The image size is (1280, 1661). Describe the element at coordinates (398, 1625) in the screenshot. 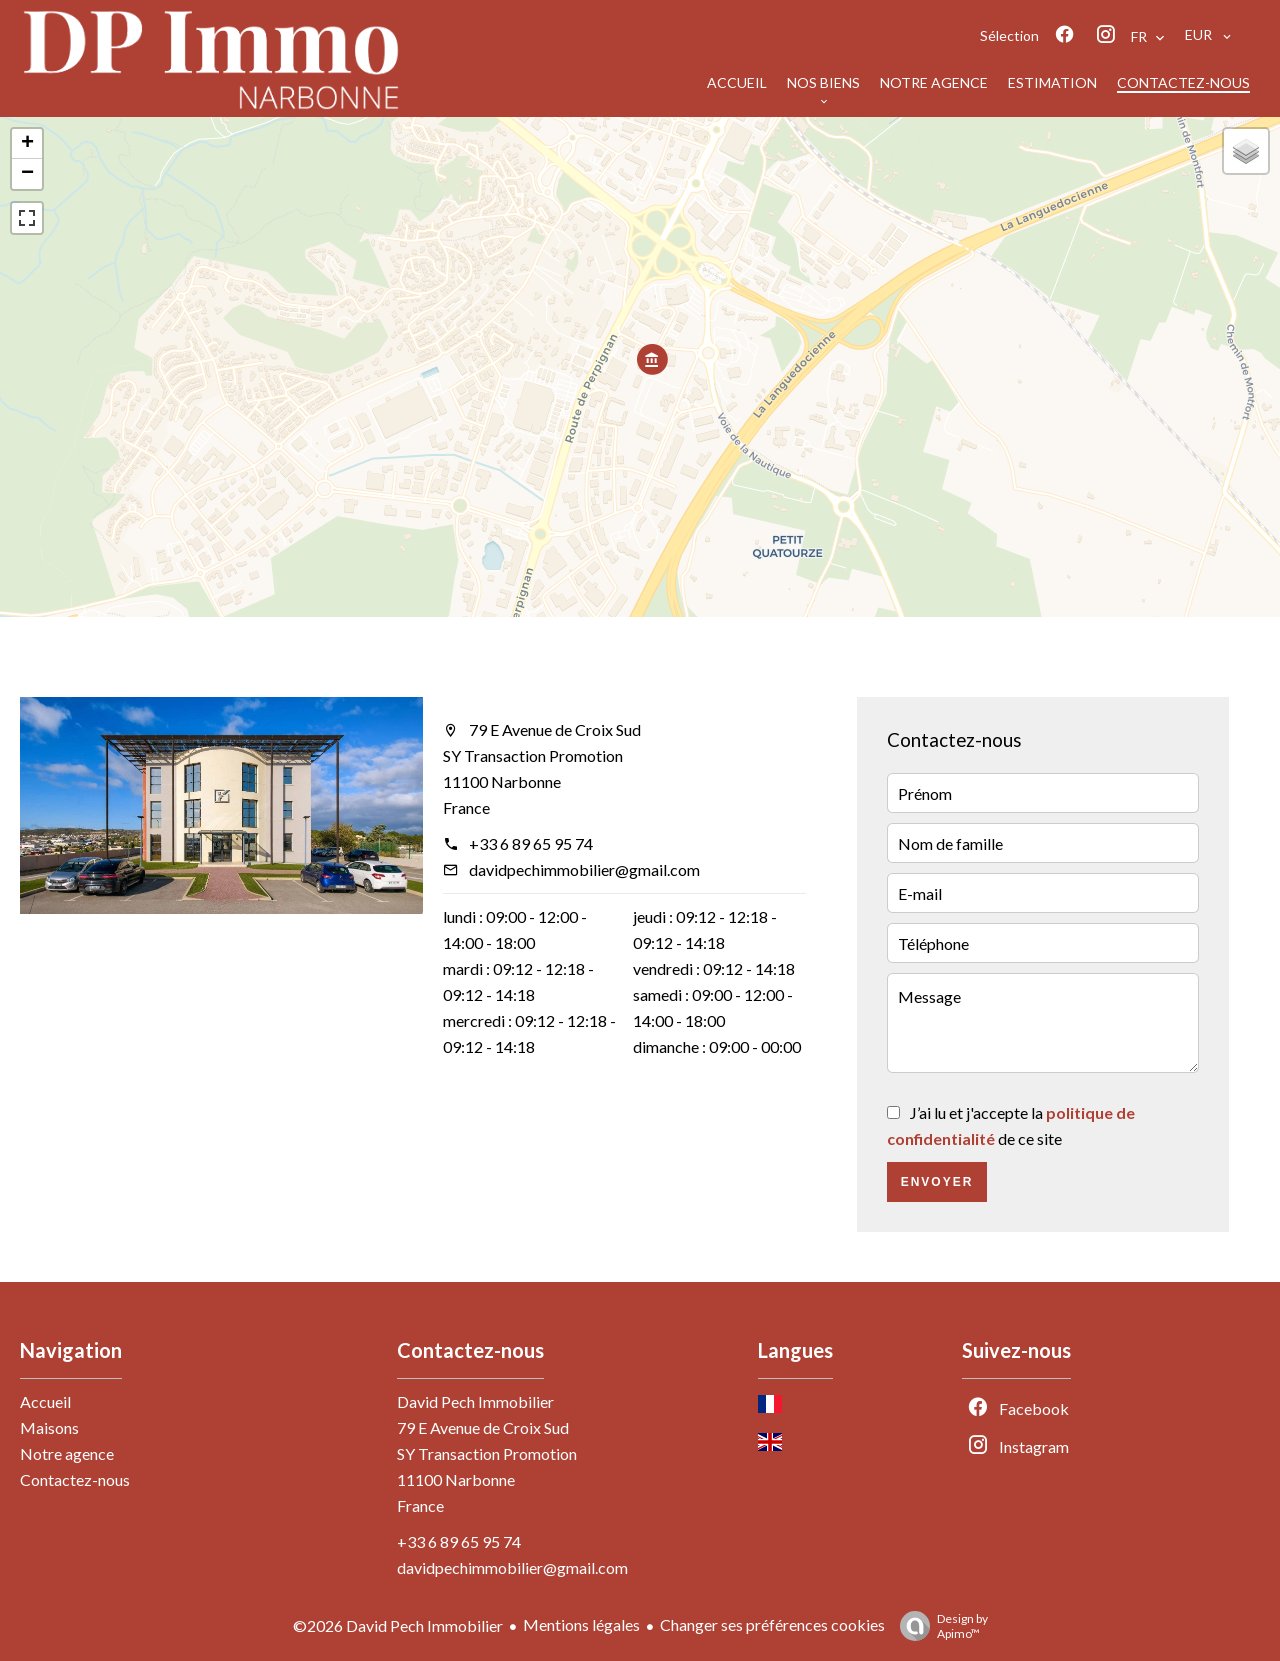

I see `©2026 David Pech Immobilier` at that location.